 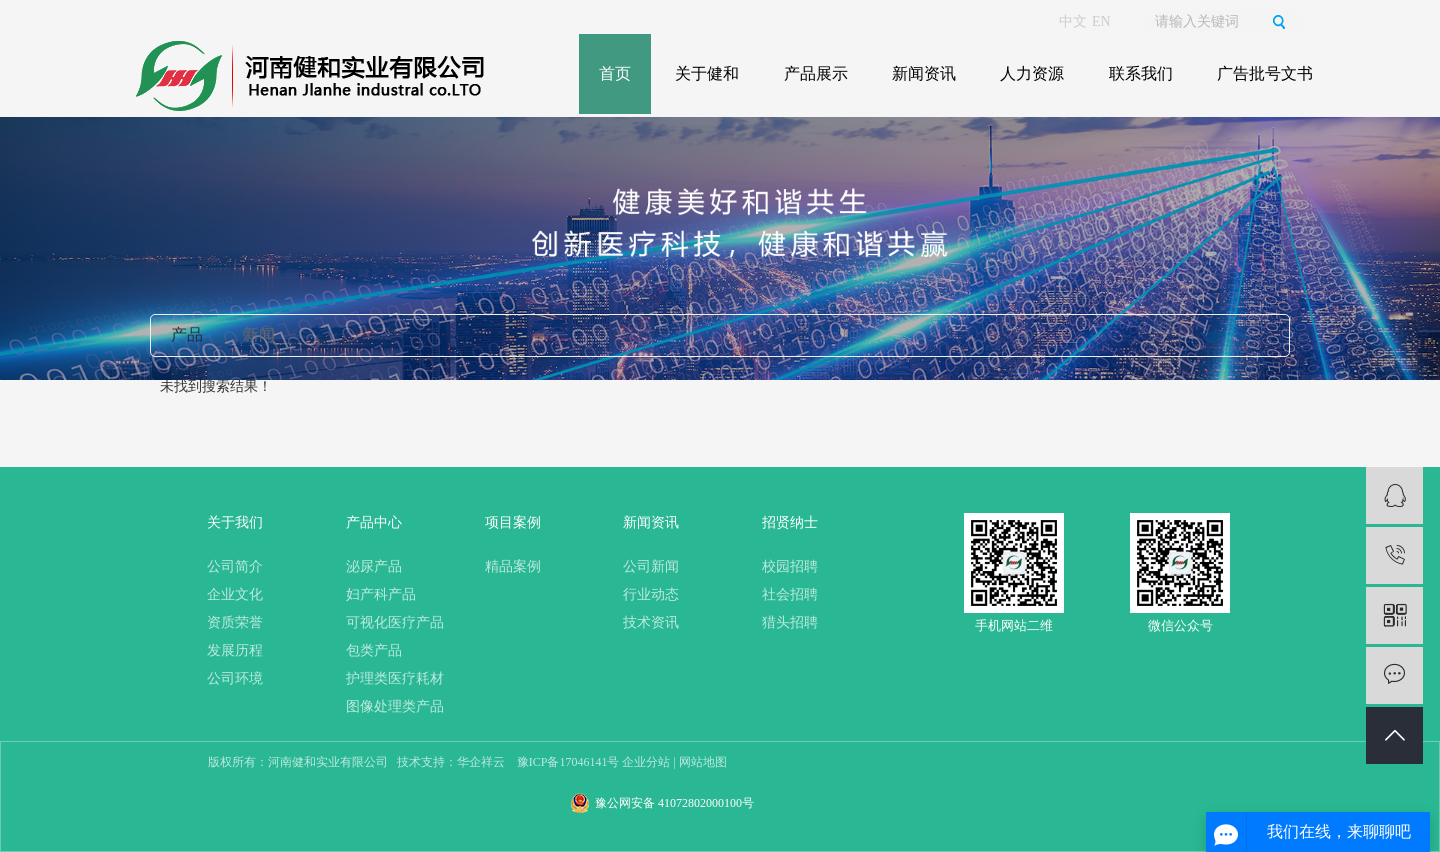 What do you see at coordinates (395, 678) in the screenshot?
I see `护理类医疗耗材` at bounding box center [395, 678].